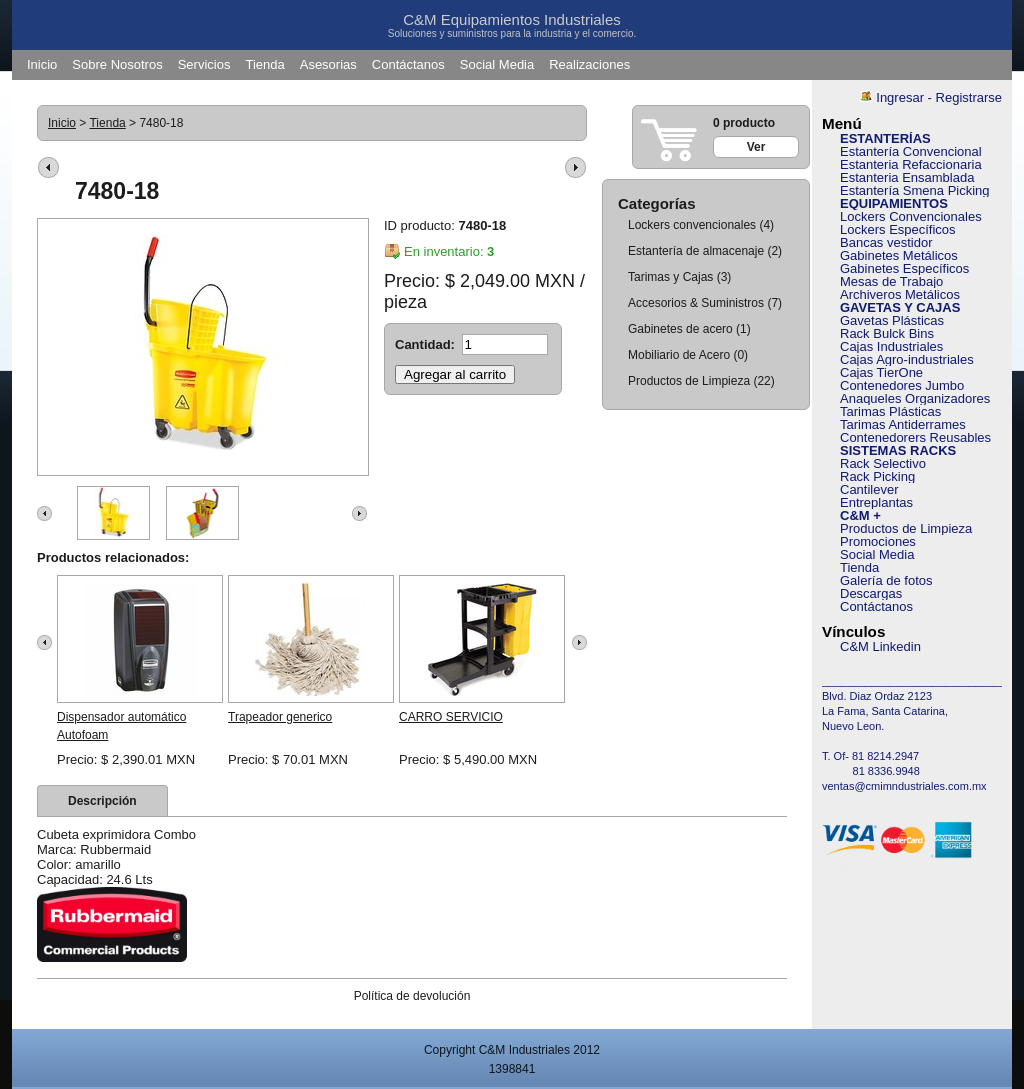  Describe the element at coordinates (883, 463) in the screenshot. I see `Rack Selectivo` at that location.